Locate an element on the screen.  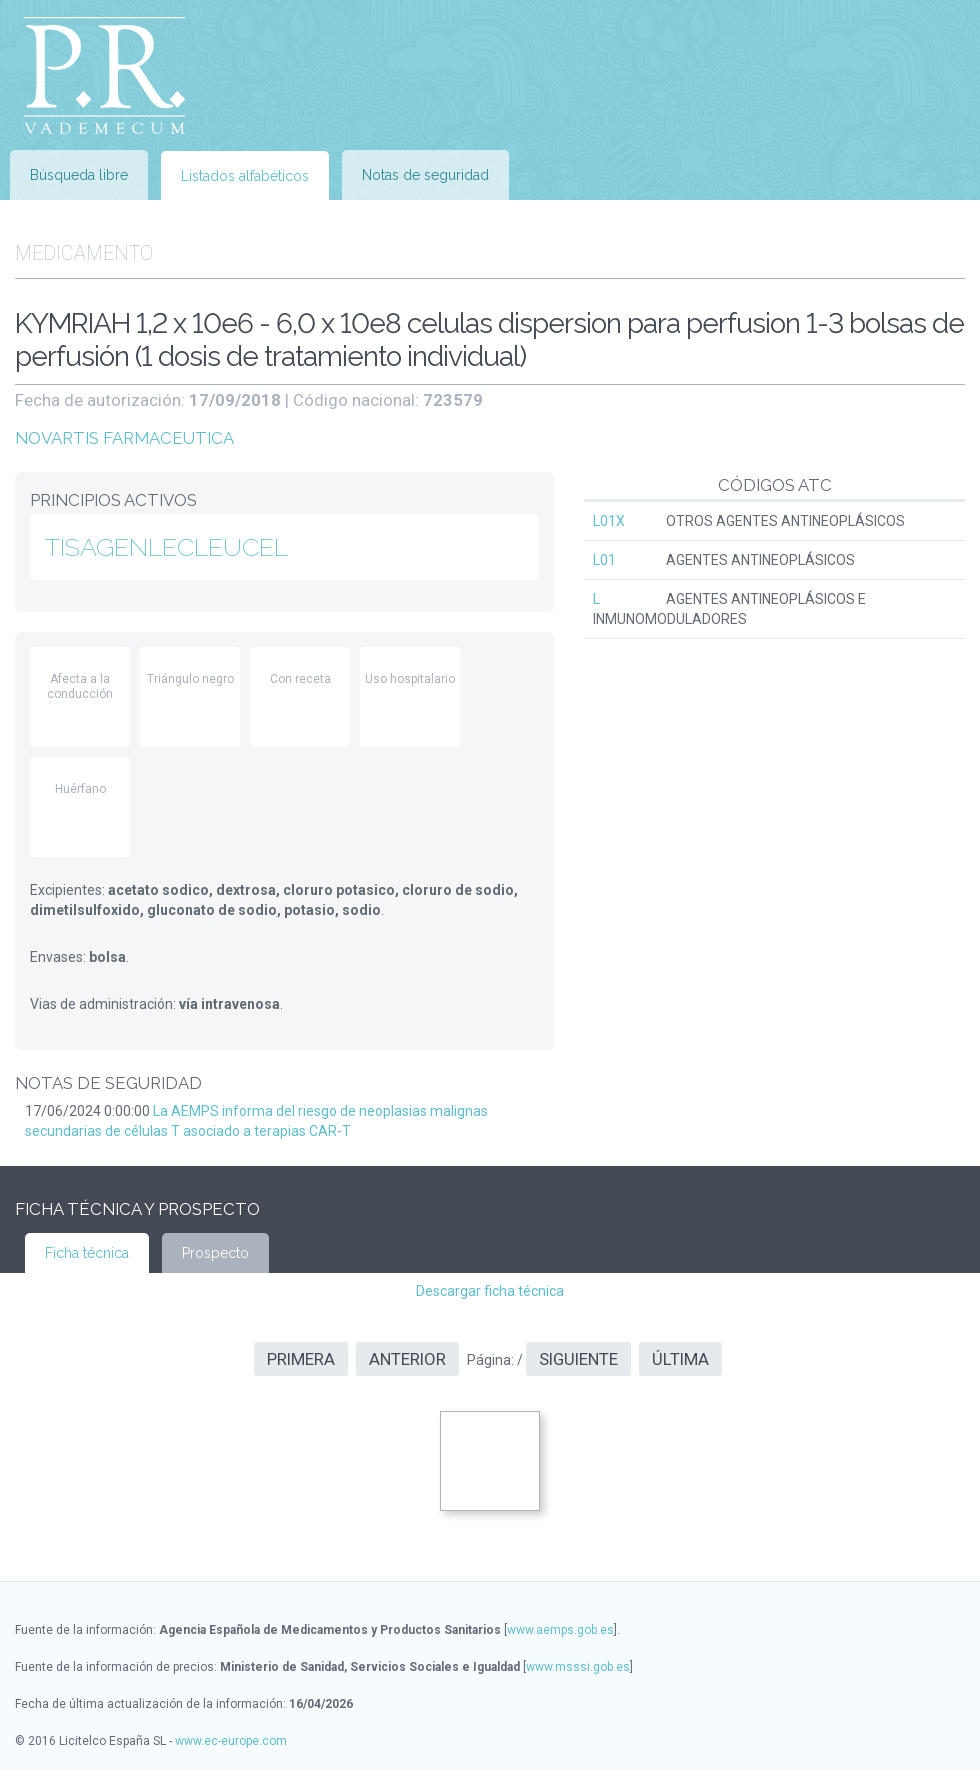
Ficha técnica is located at coordinates (87, 1253).